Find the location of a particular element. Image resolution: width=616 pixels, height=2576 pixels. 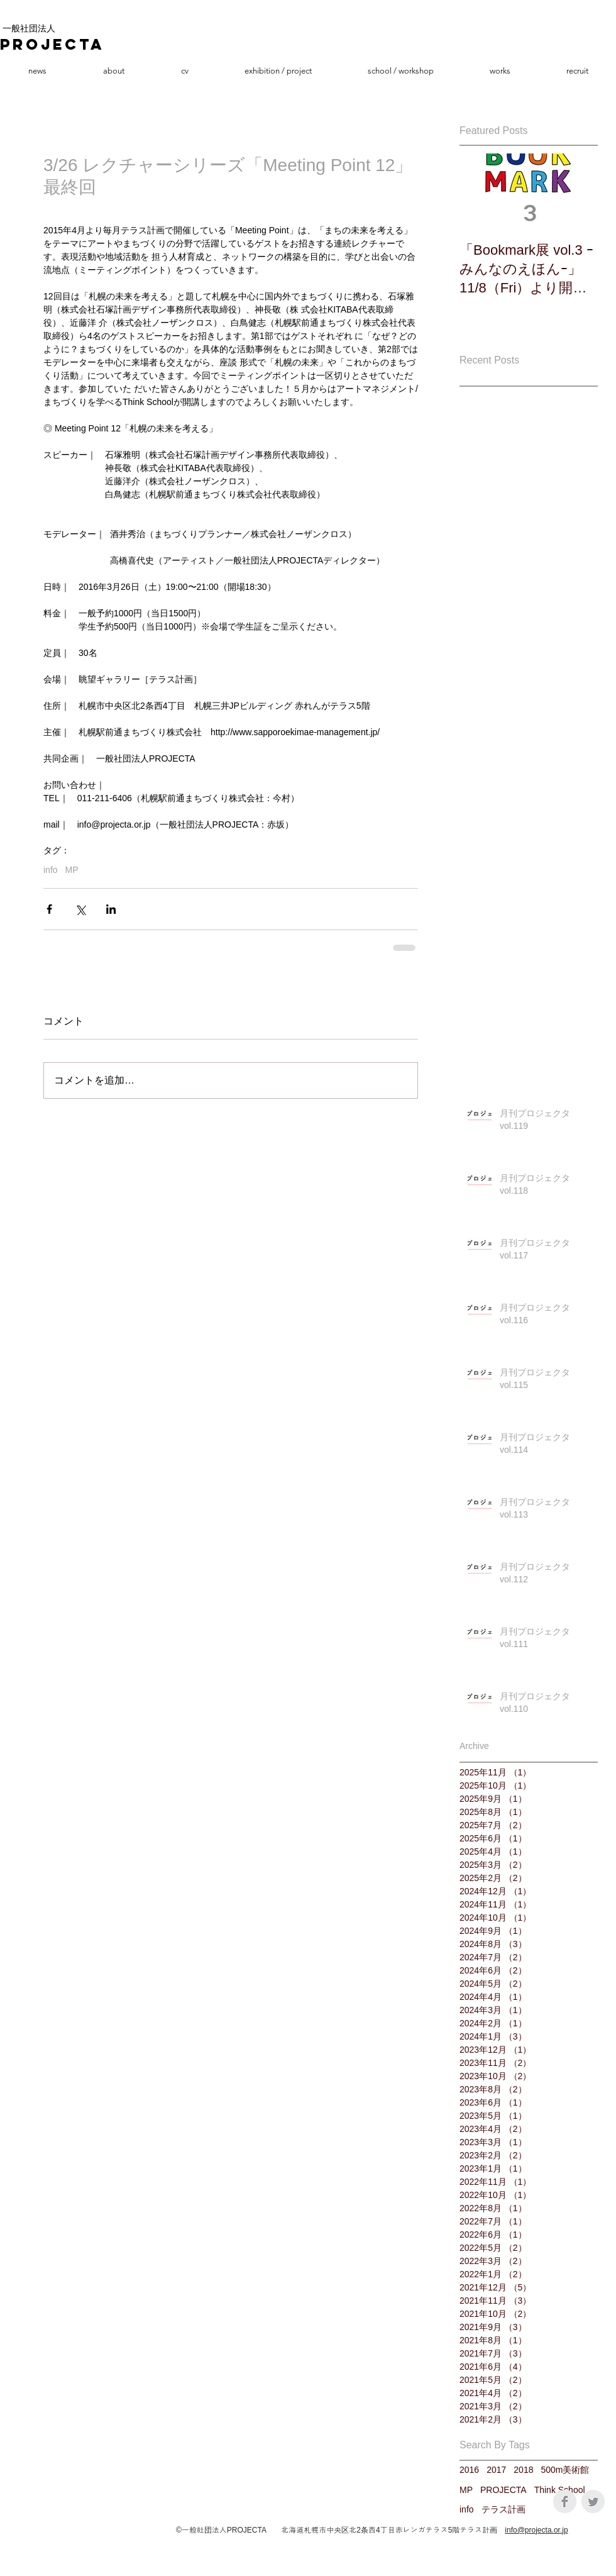

500m美術館 is located at coordinates (565, 2470).